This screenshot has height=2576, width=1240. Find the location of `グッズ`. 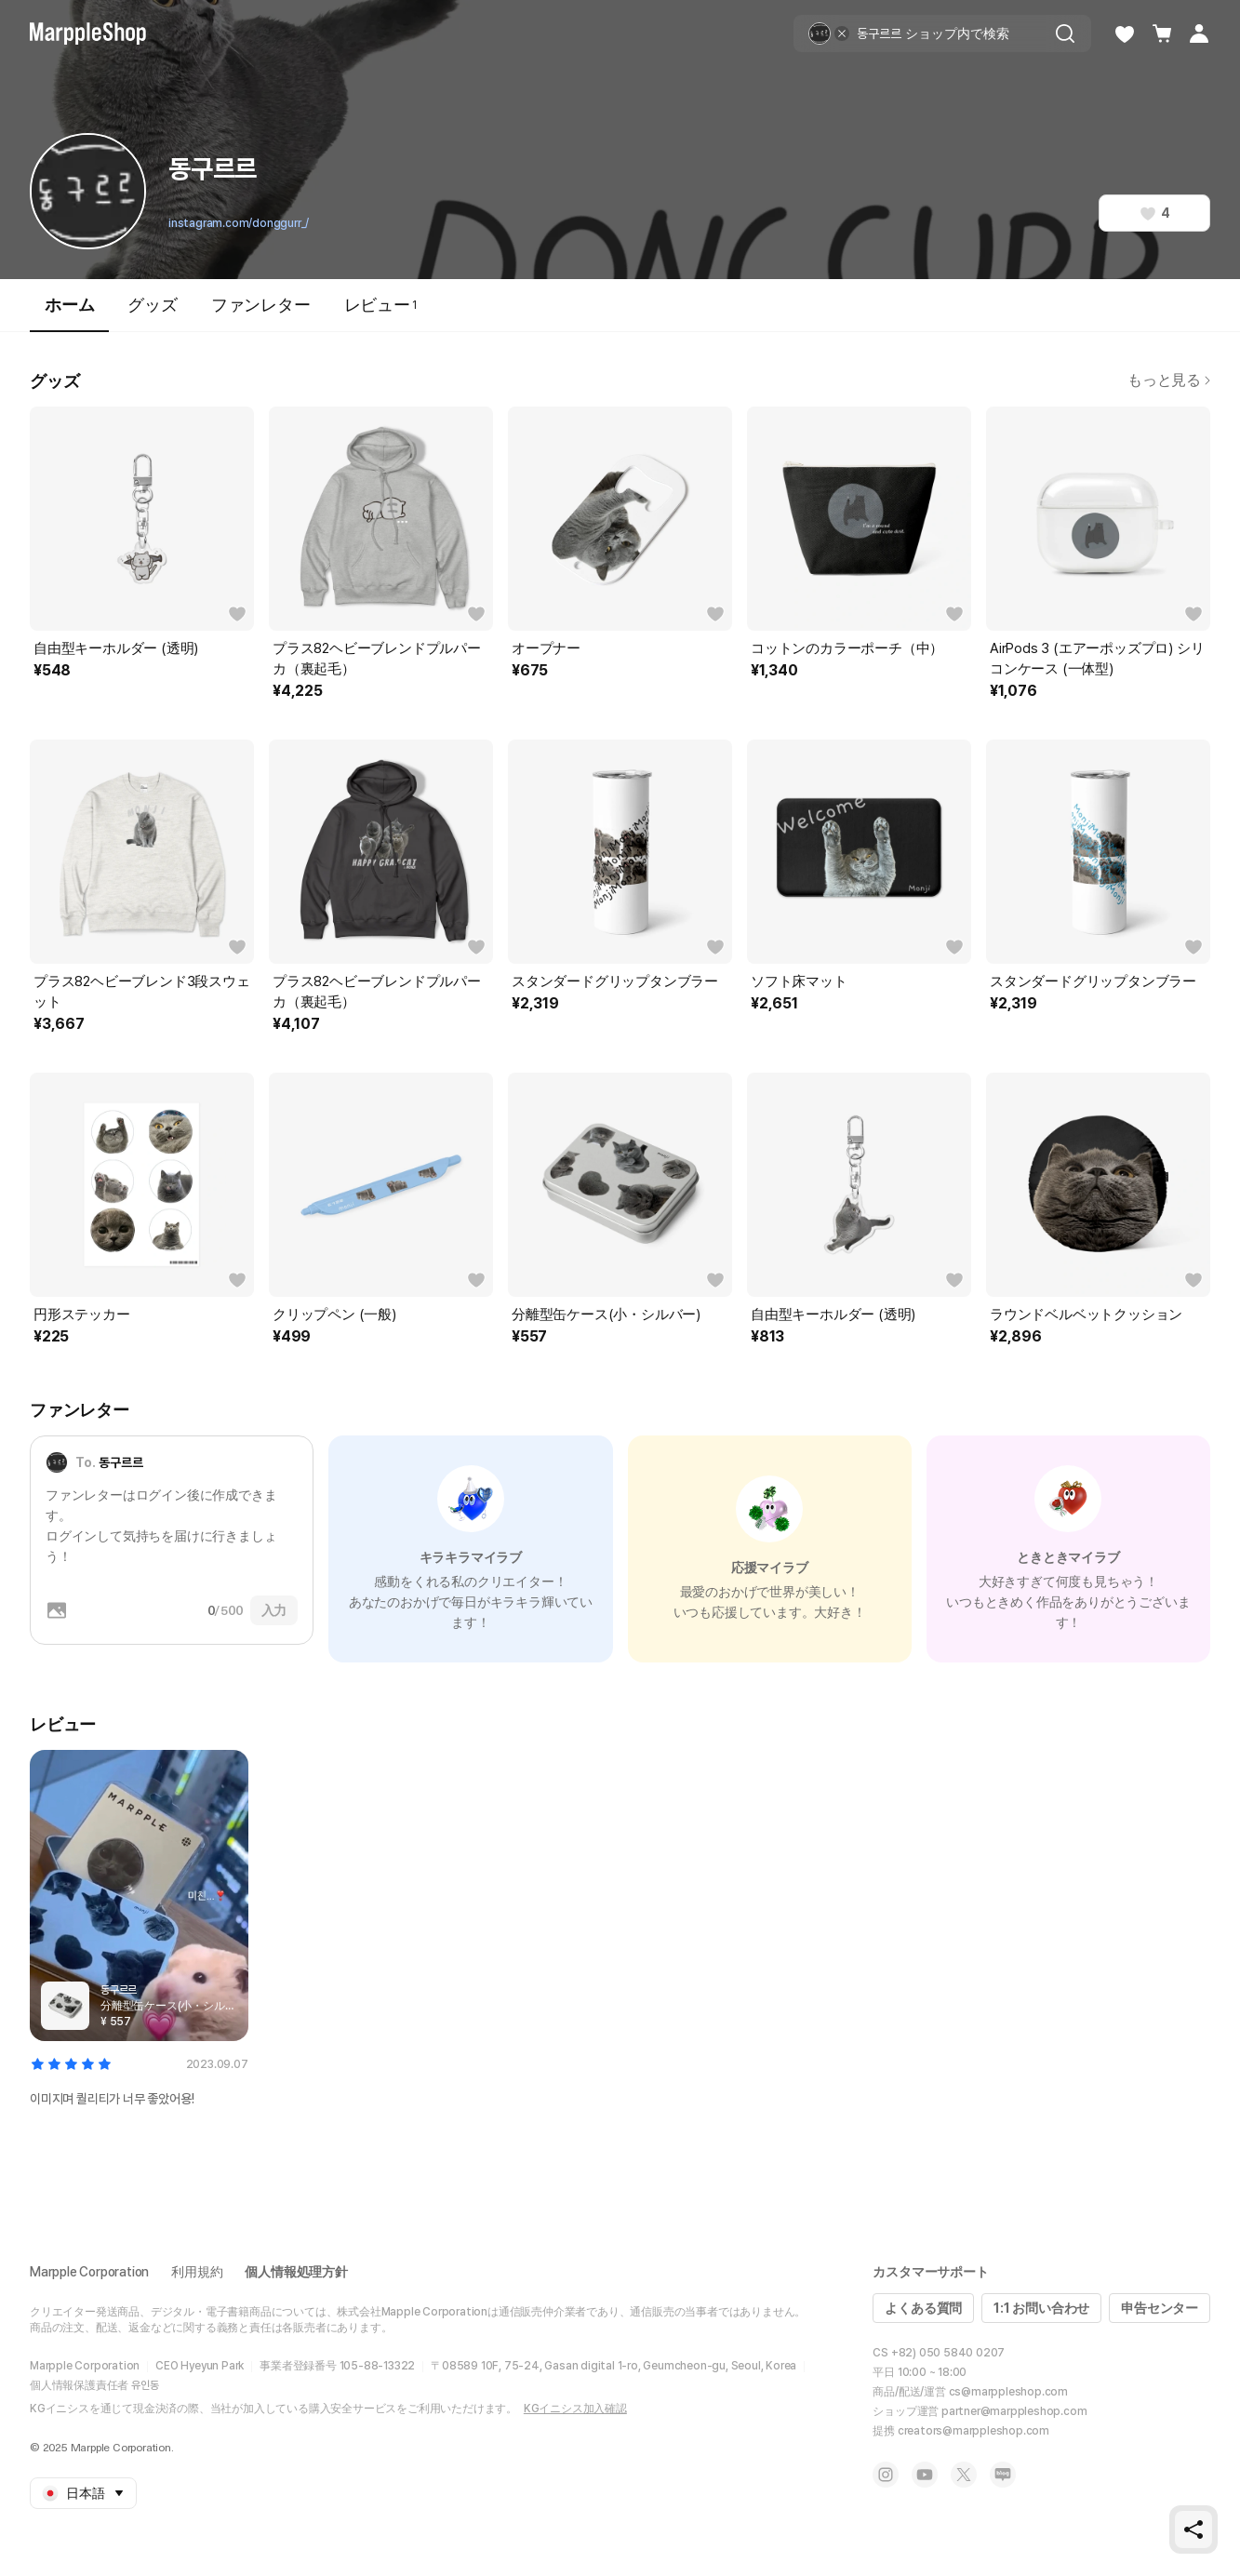

グッズ is located at coordinates (152, 304).